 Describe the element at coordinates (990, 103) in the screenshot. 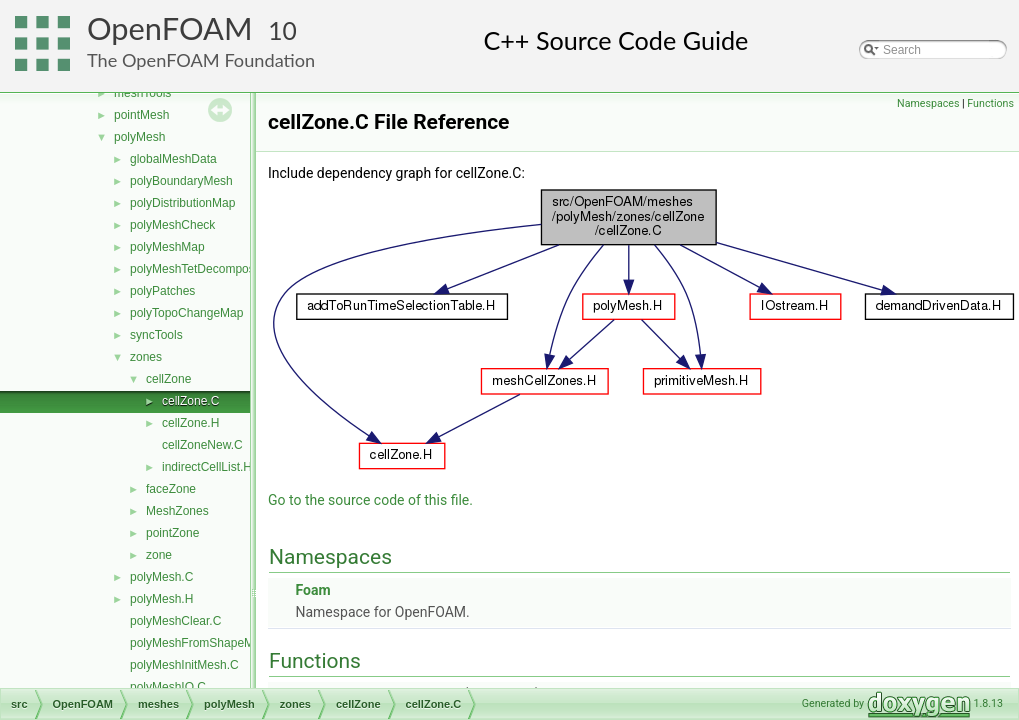

I see `Functions` at that location.